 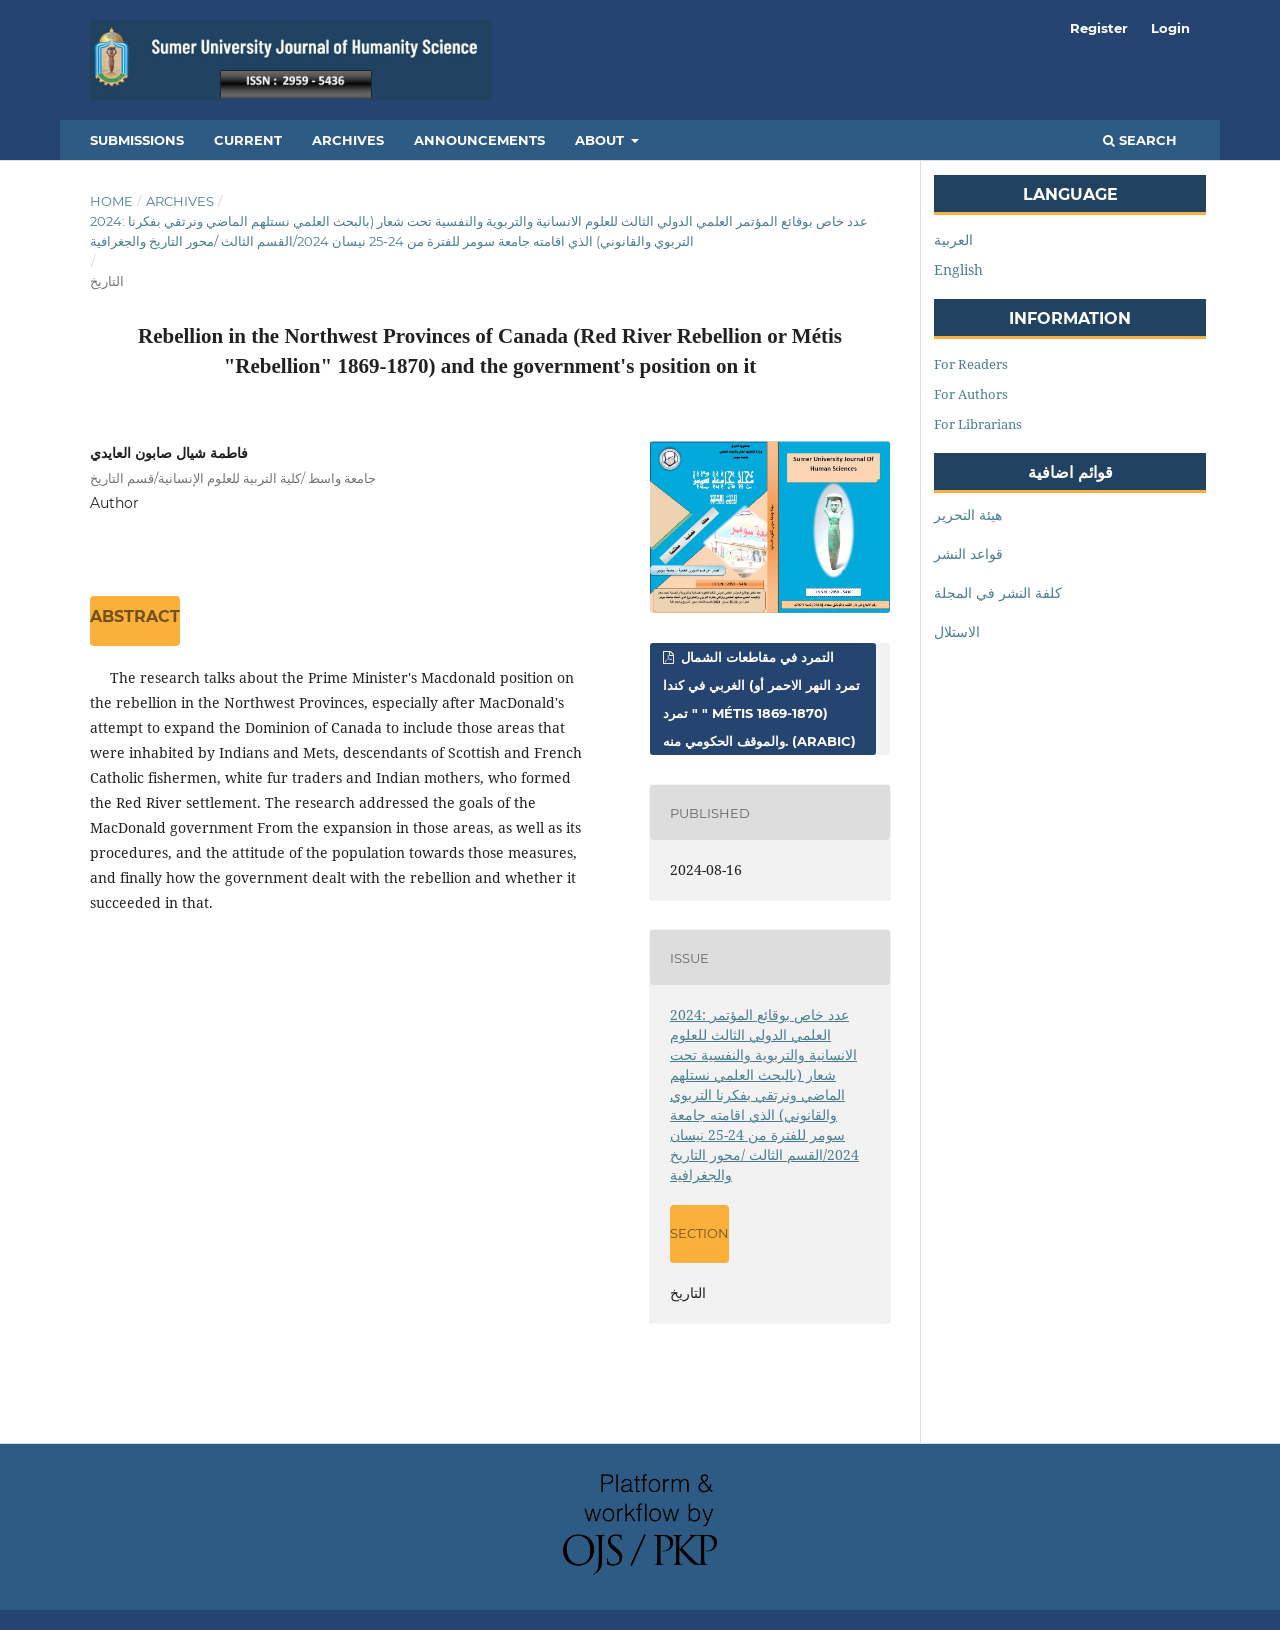 I want to click on Submissions, so click(x=137, y=140).